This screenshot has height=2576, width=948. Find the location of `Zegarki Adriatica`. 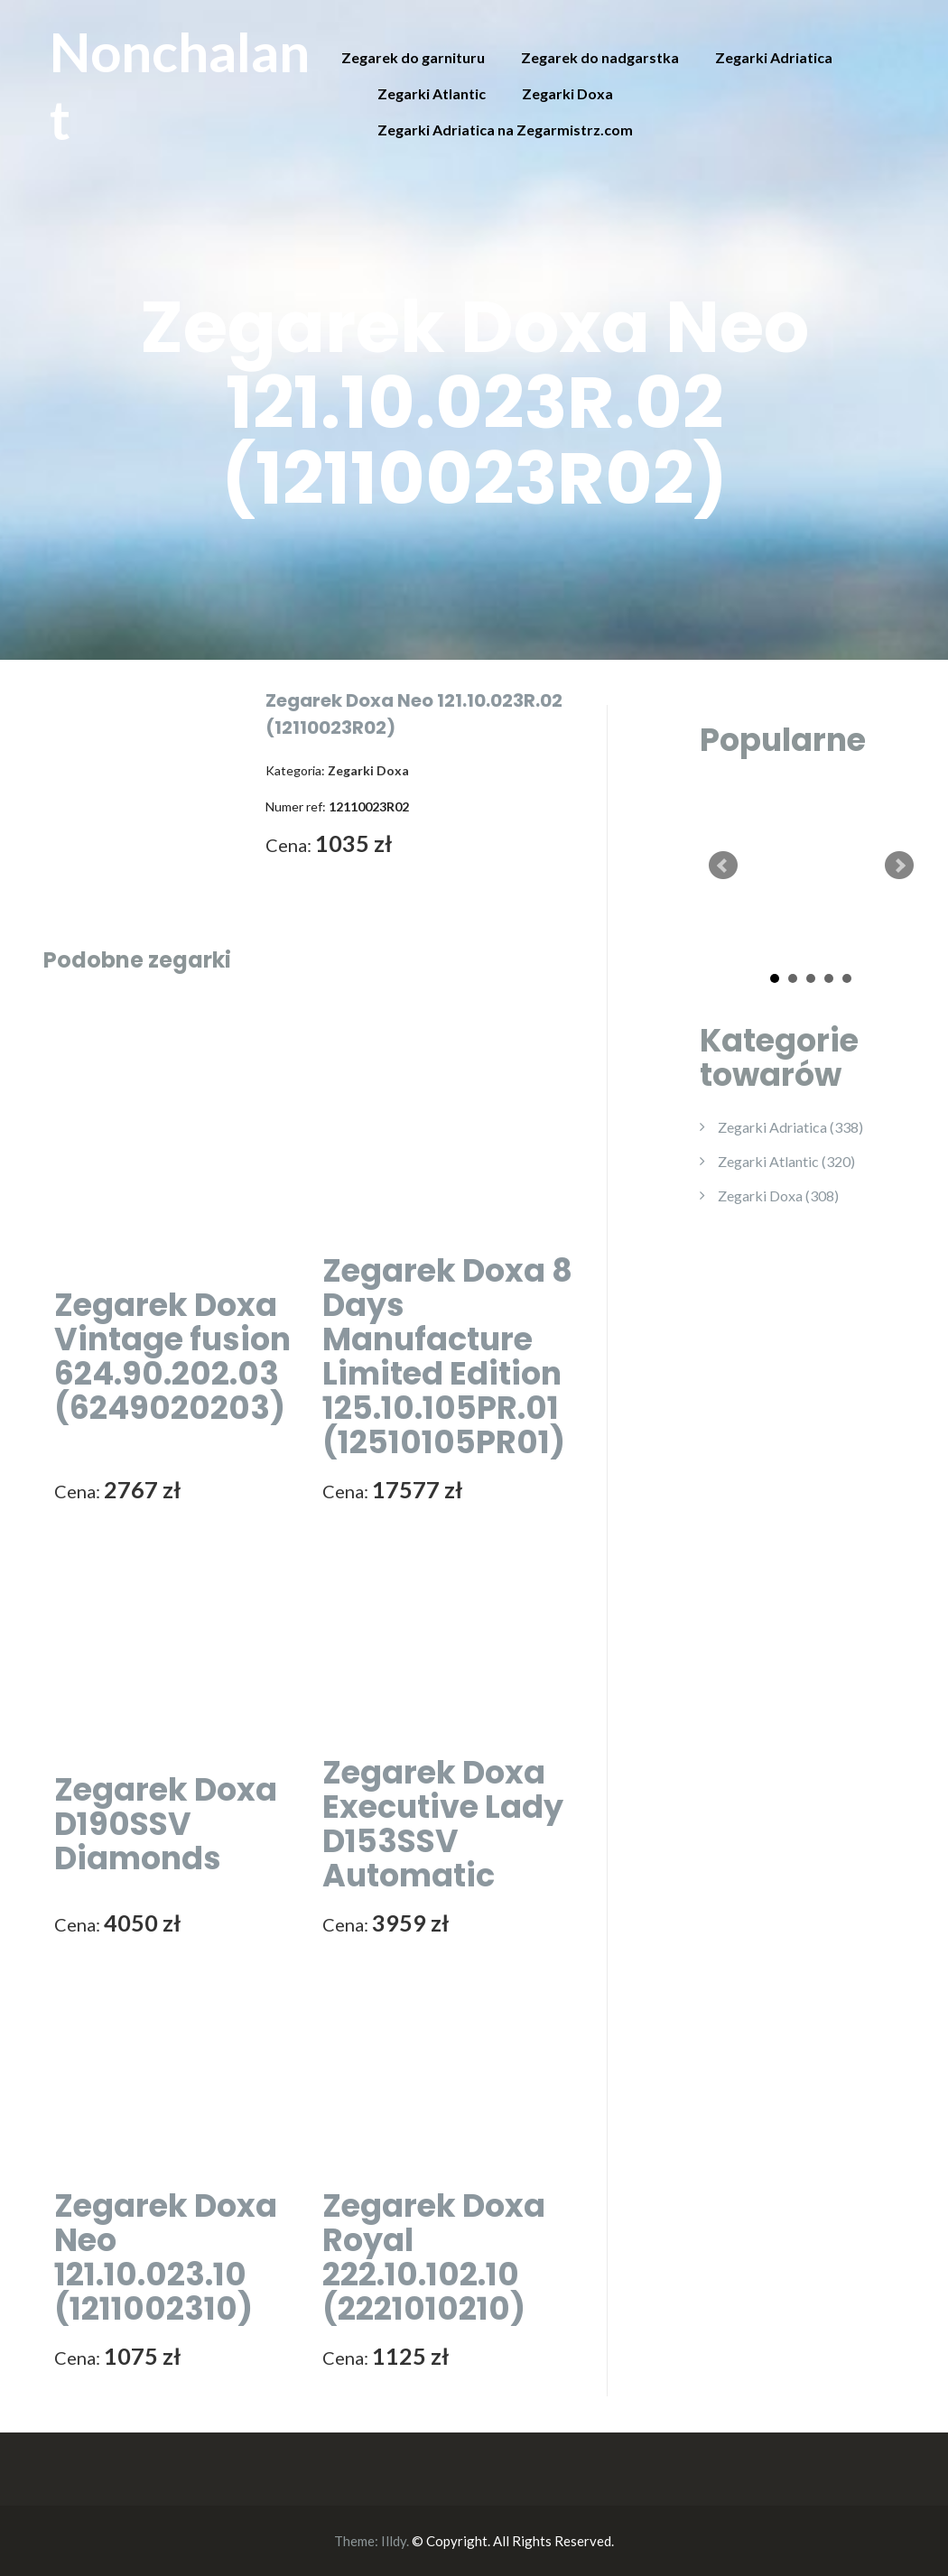

Zegarki Adriatica is located at coordinates (773, 57).